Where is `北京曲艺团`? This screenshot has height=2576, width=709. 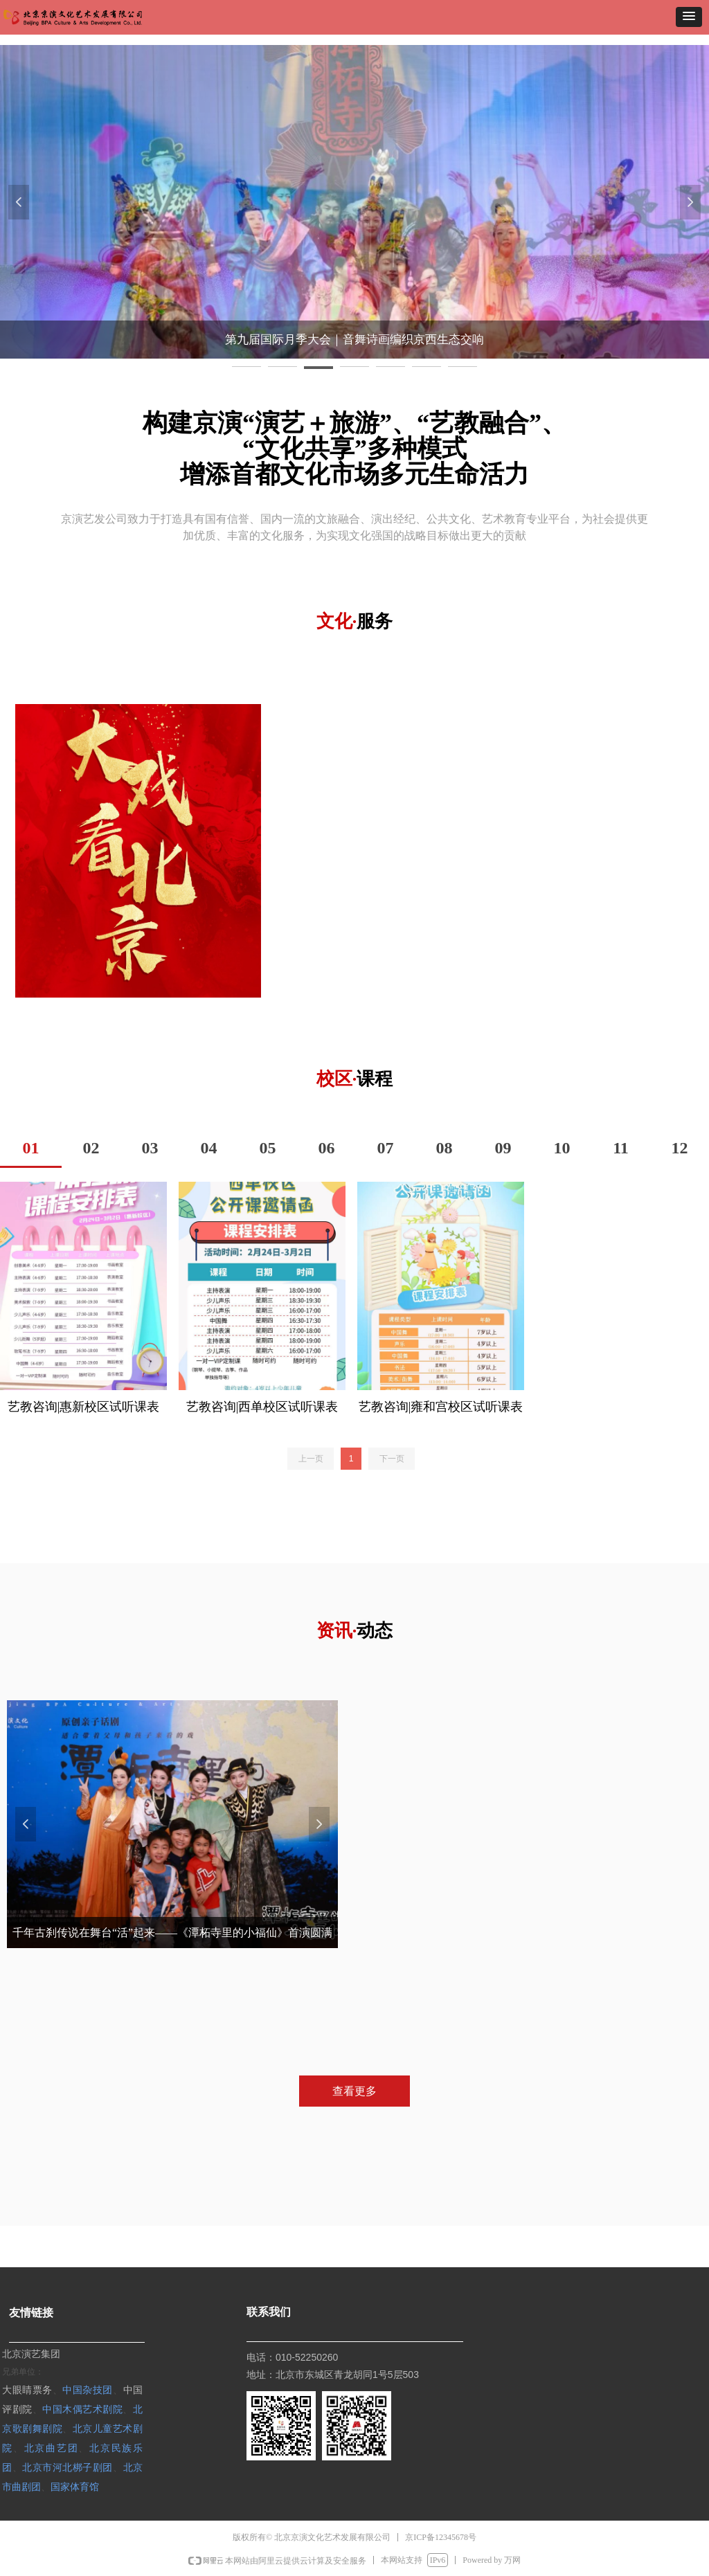 北京曲艺团 is located at coordinates (51, 2447).